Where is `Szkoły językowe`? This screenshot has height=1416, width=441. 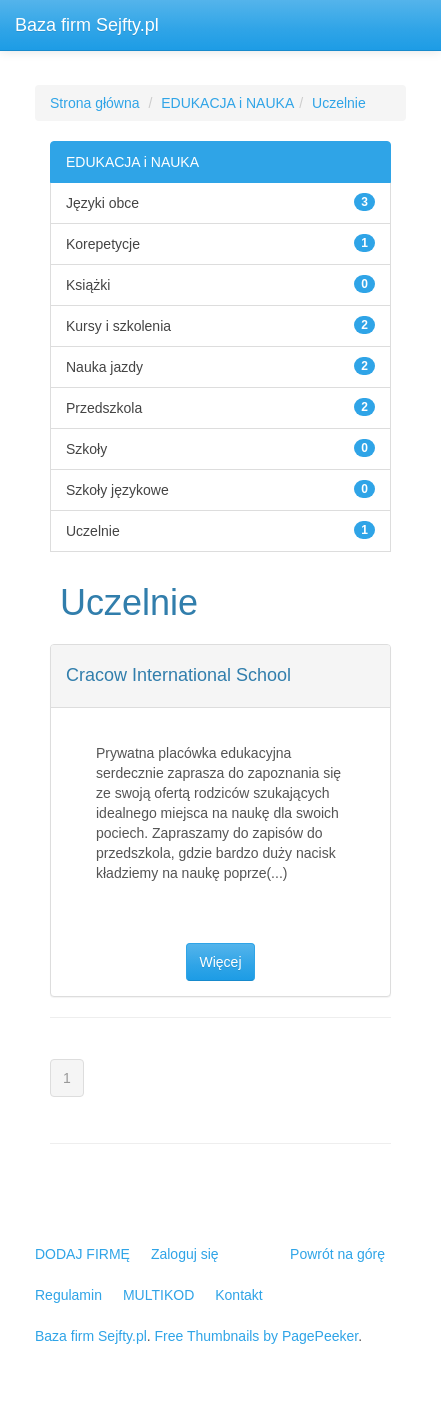
Szkoły językowe is located at coordinates (117, 490).